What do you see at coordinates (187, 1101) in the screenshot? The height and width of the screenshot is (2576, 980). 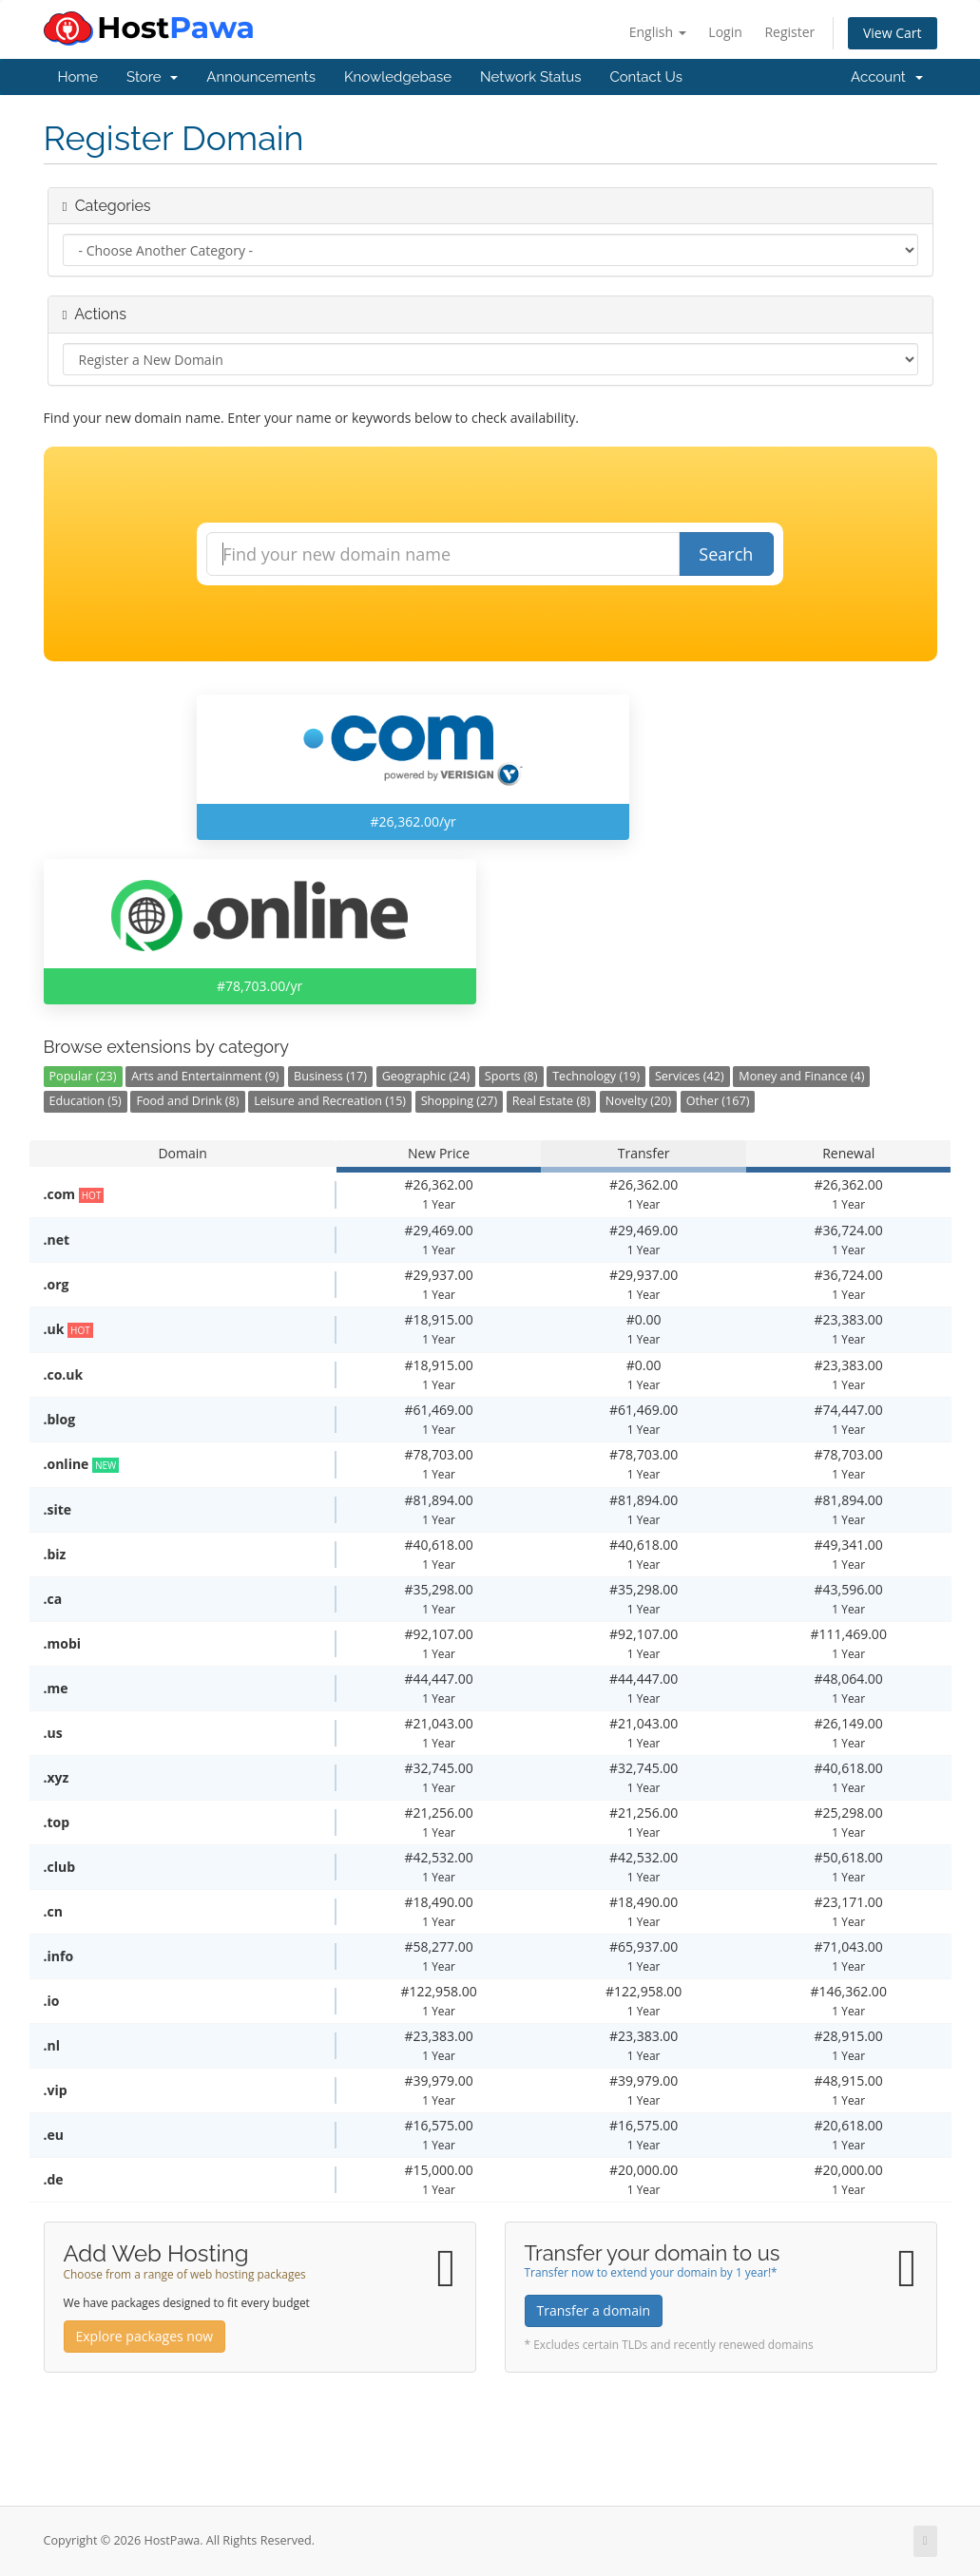 I see `Food and Drink (8)` at bounding box center [187, 1101].